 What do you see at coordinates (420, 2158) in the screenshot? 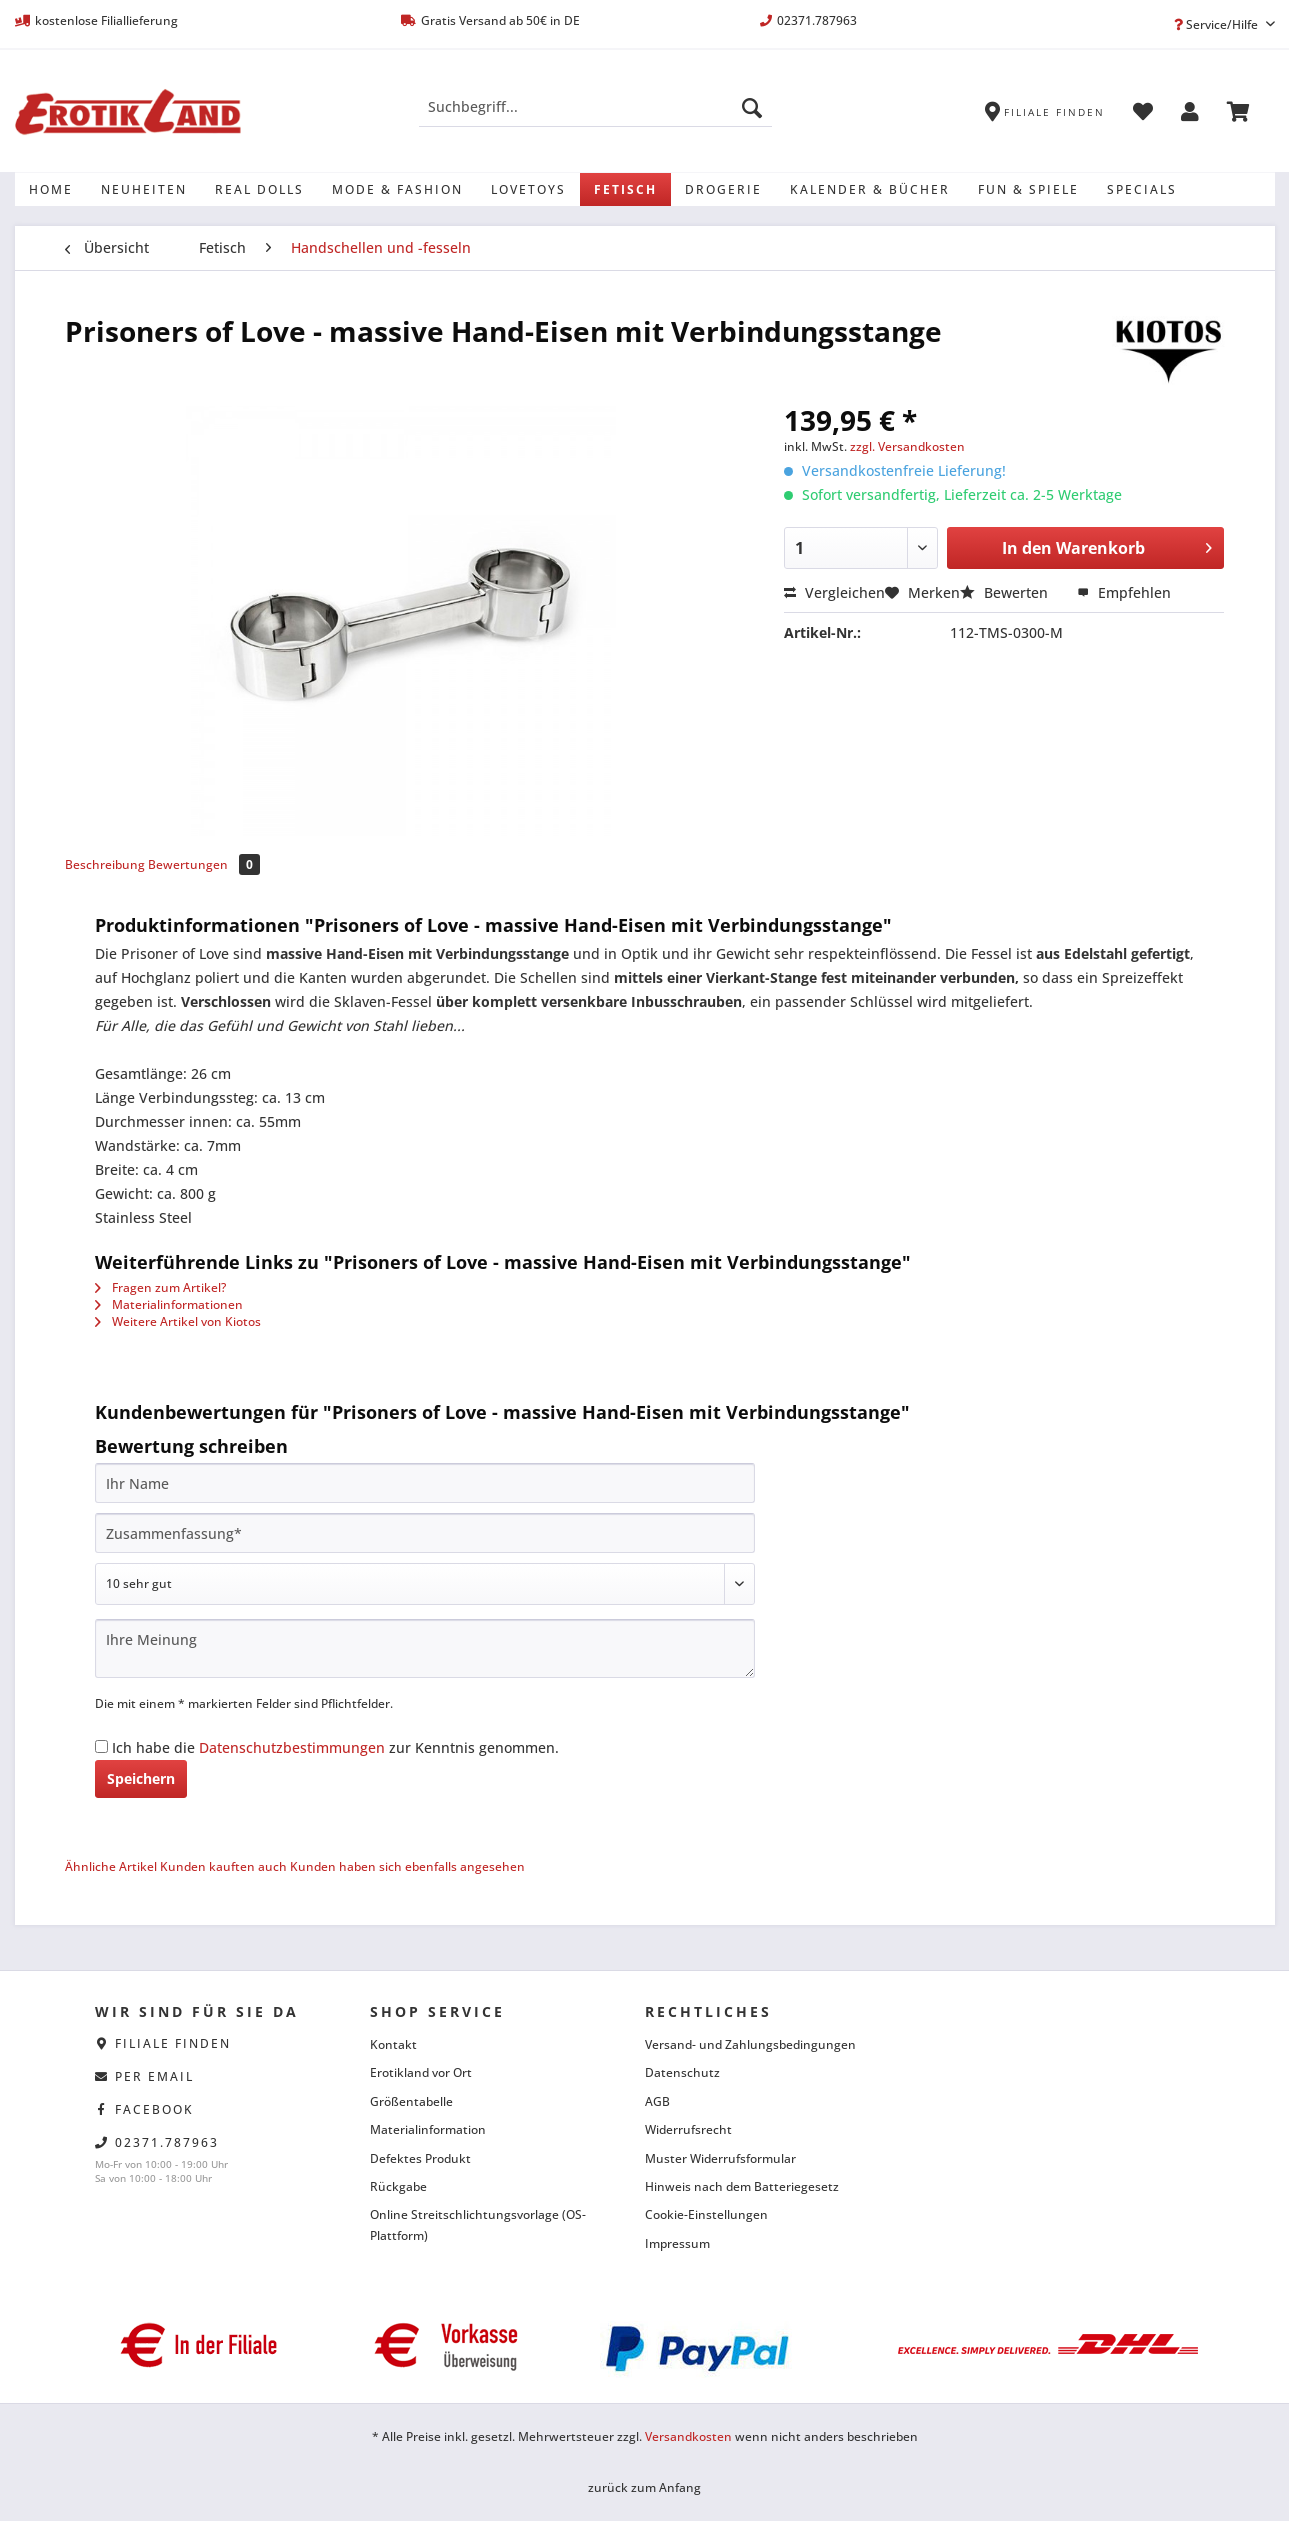
I see `Defektes Produkt` at bounding box center [420, 2158].